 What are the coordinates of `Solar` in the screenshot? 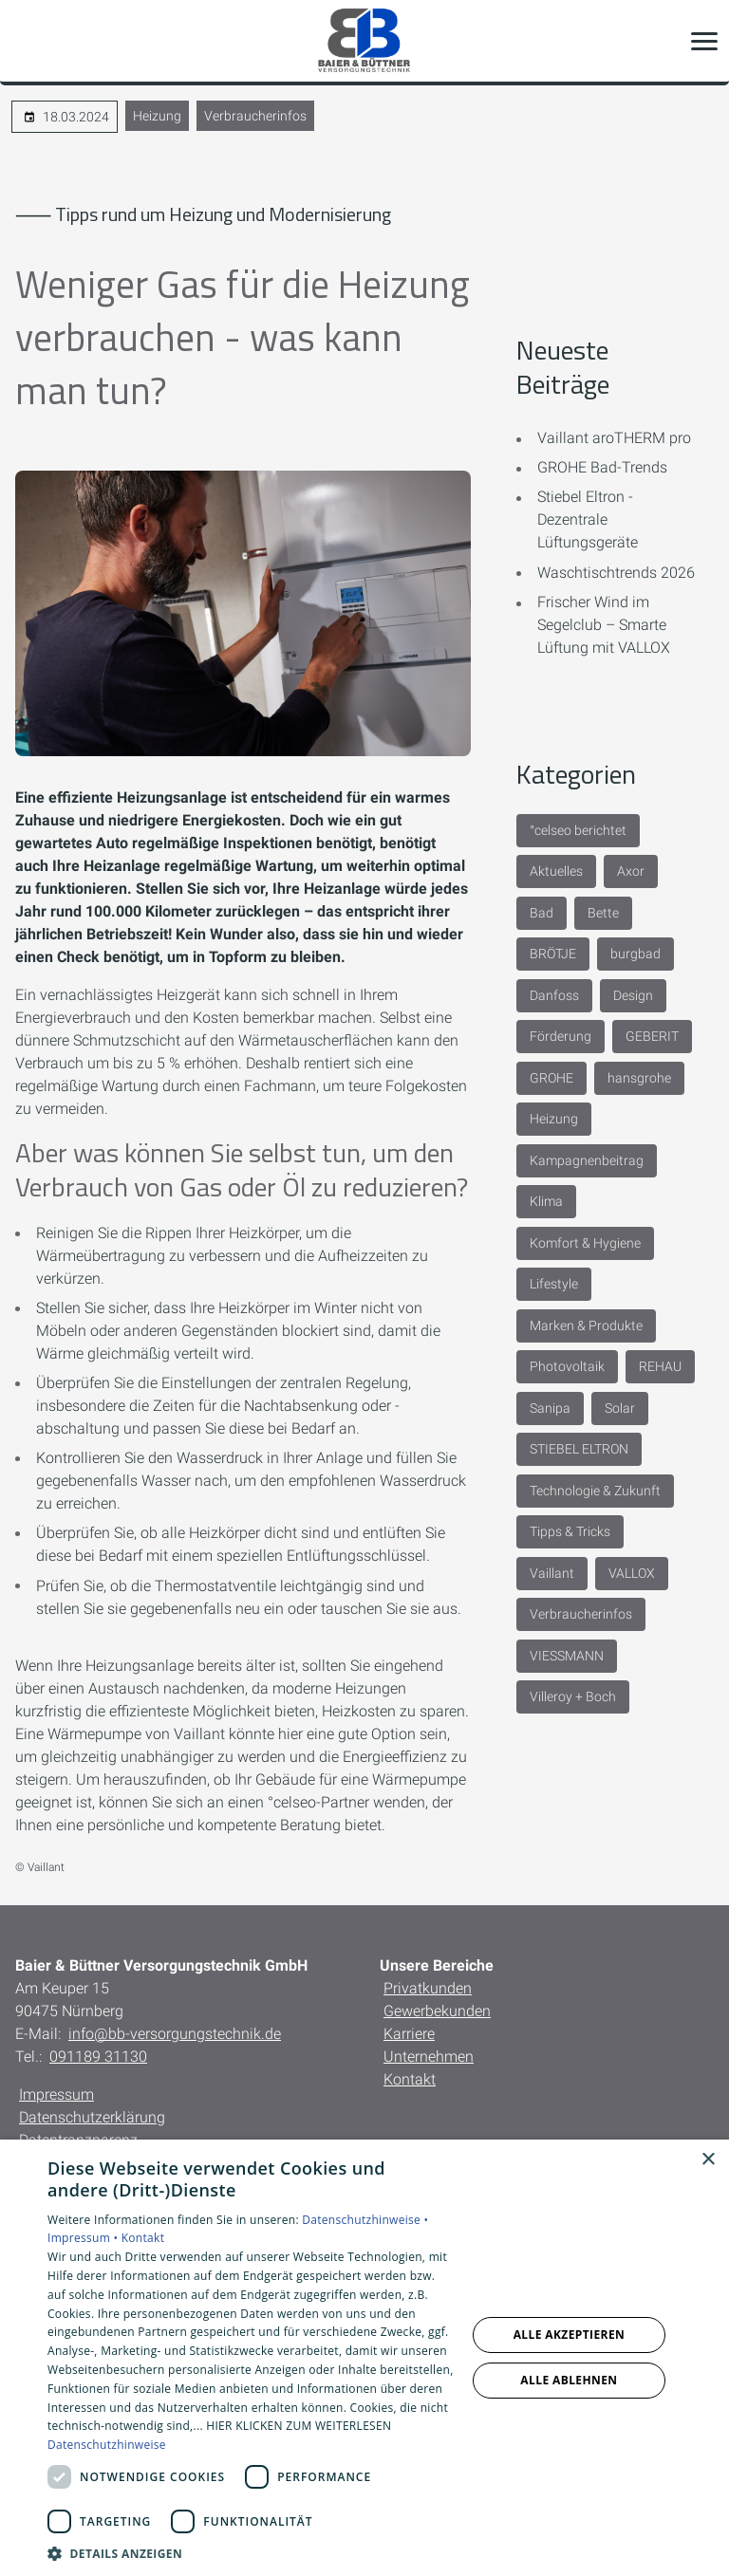 It's located at (620, 1408).